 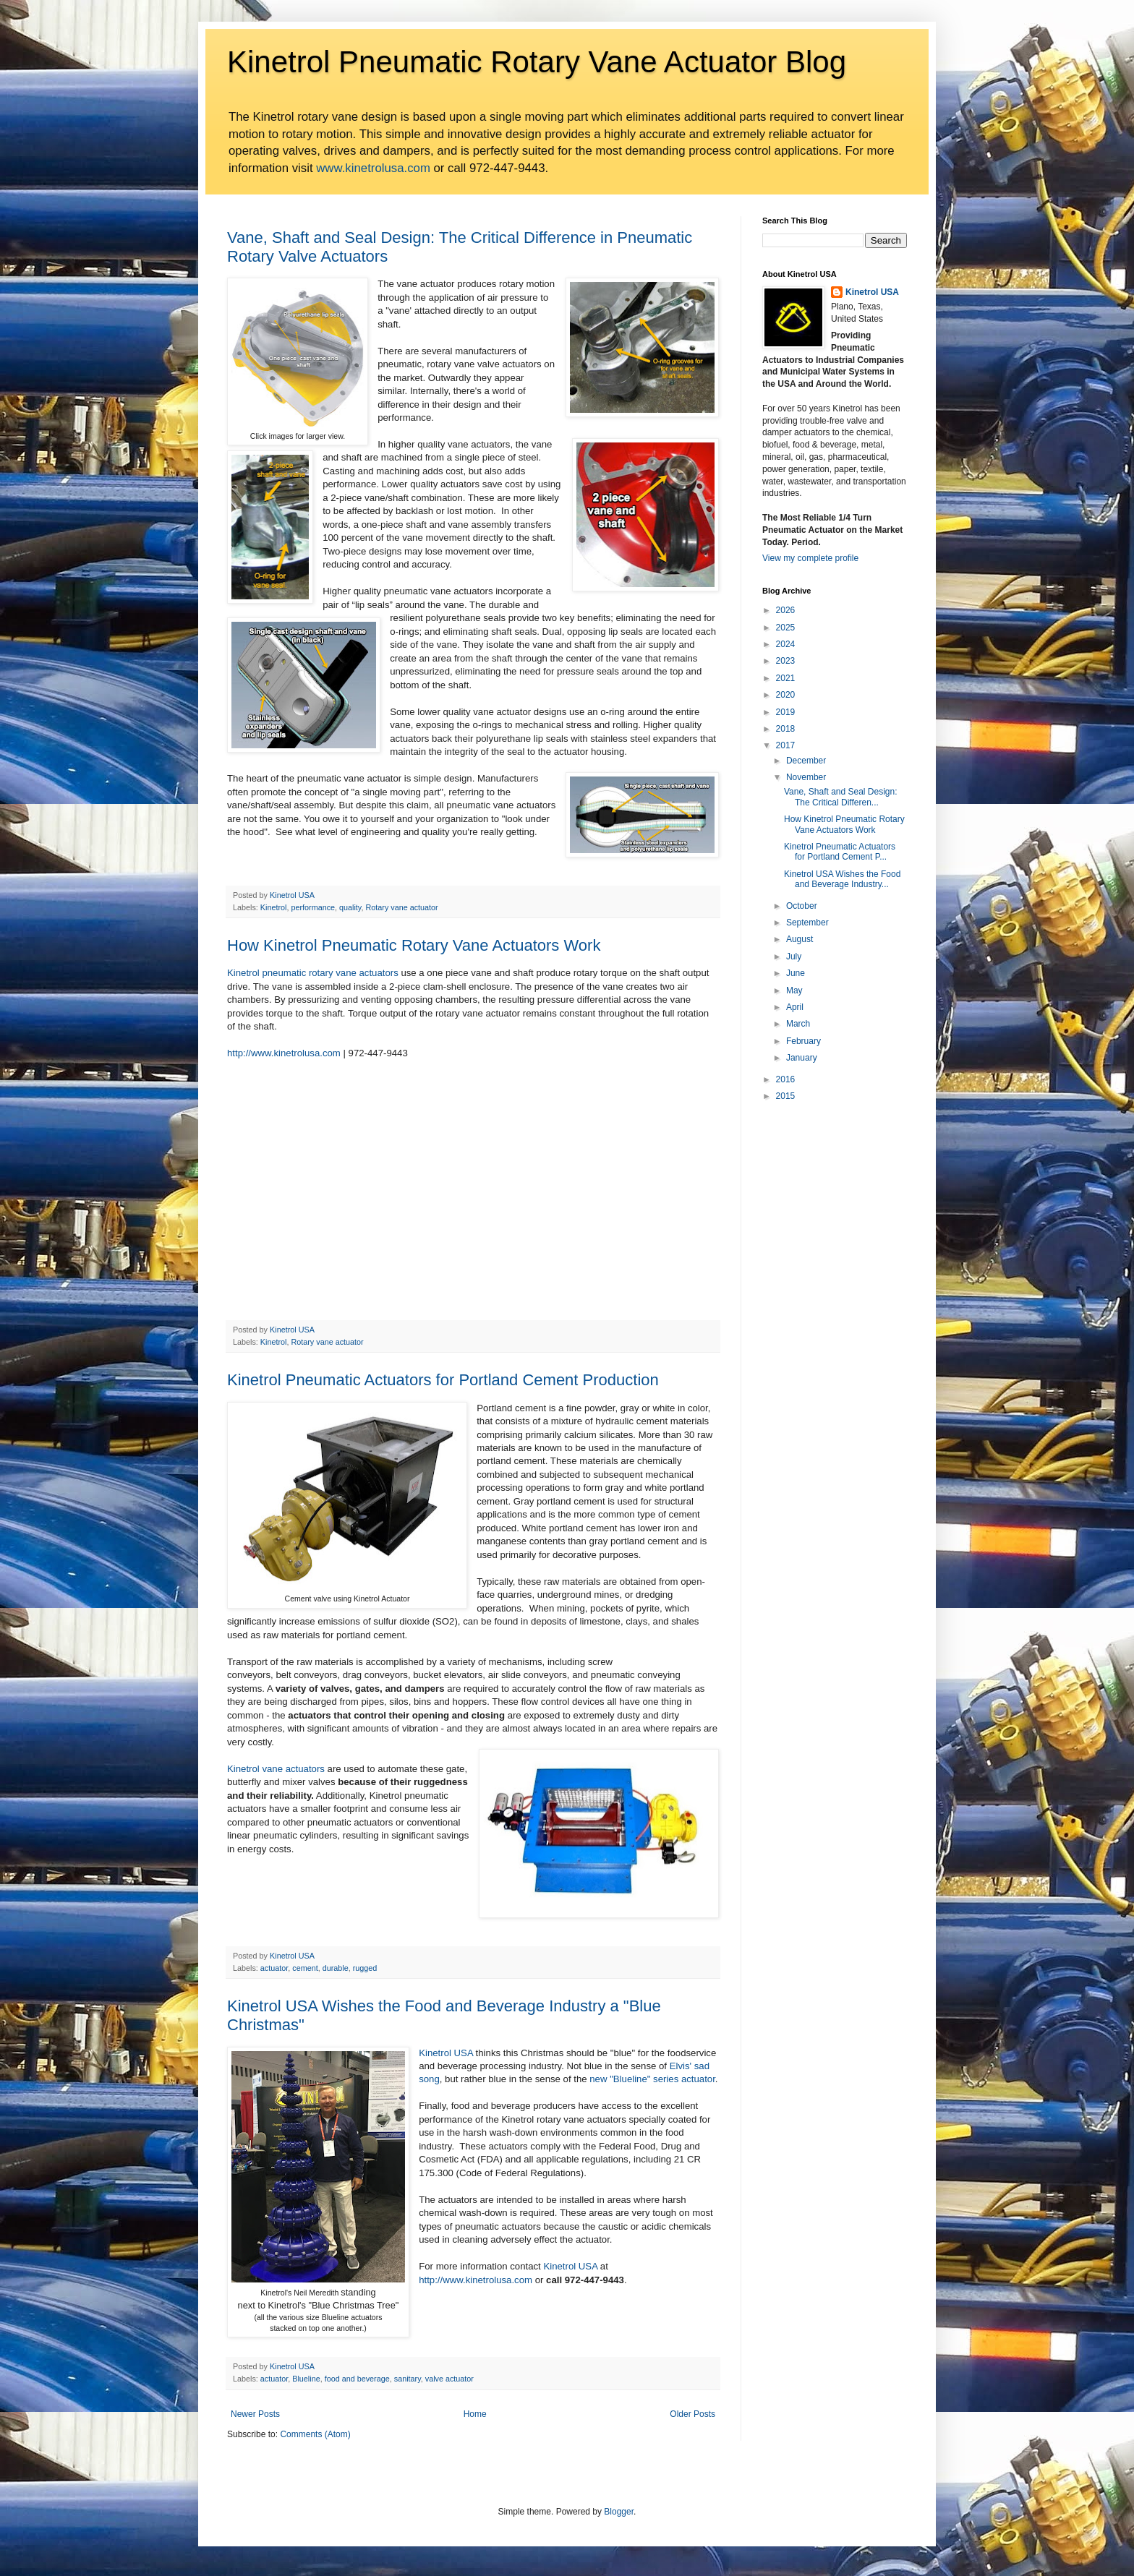 What do you see at coordinates (413, 945) in the screenshot?
I see `How Kinetrol Pneumatic Rotary Vane Actuators Work` at bounding box center [413, 945].